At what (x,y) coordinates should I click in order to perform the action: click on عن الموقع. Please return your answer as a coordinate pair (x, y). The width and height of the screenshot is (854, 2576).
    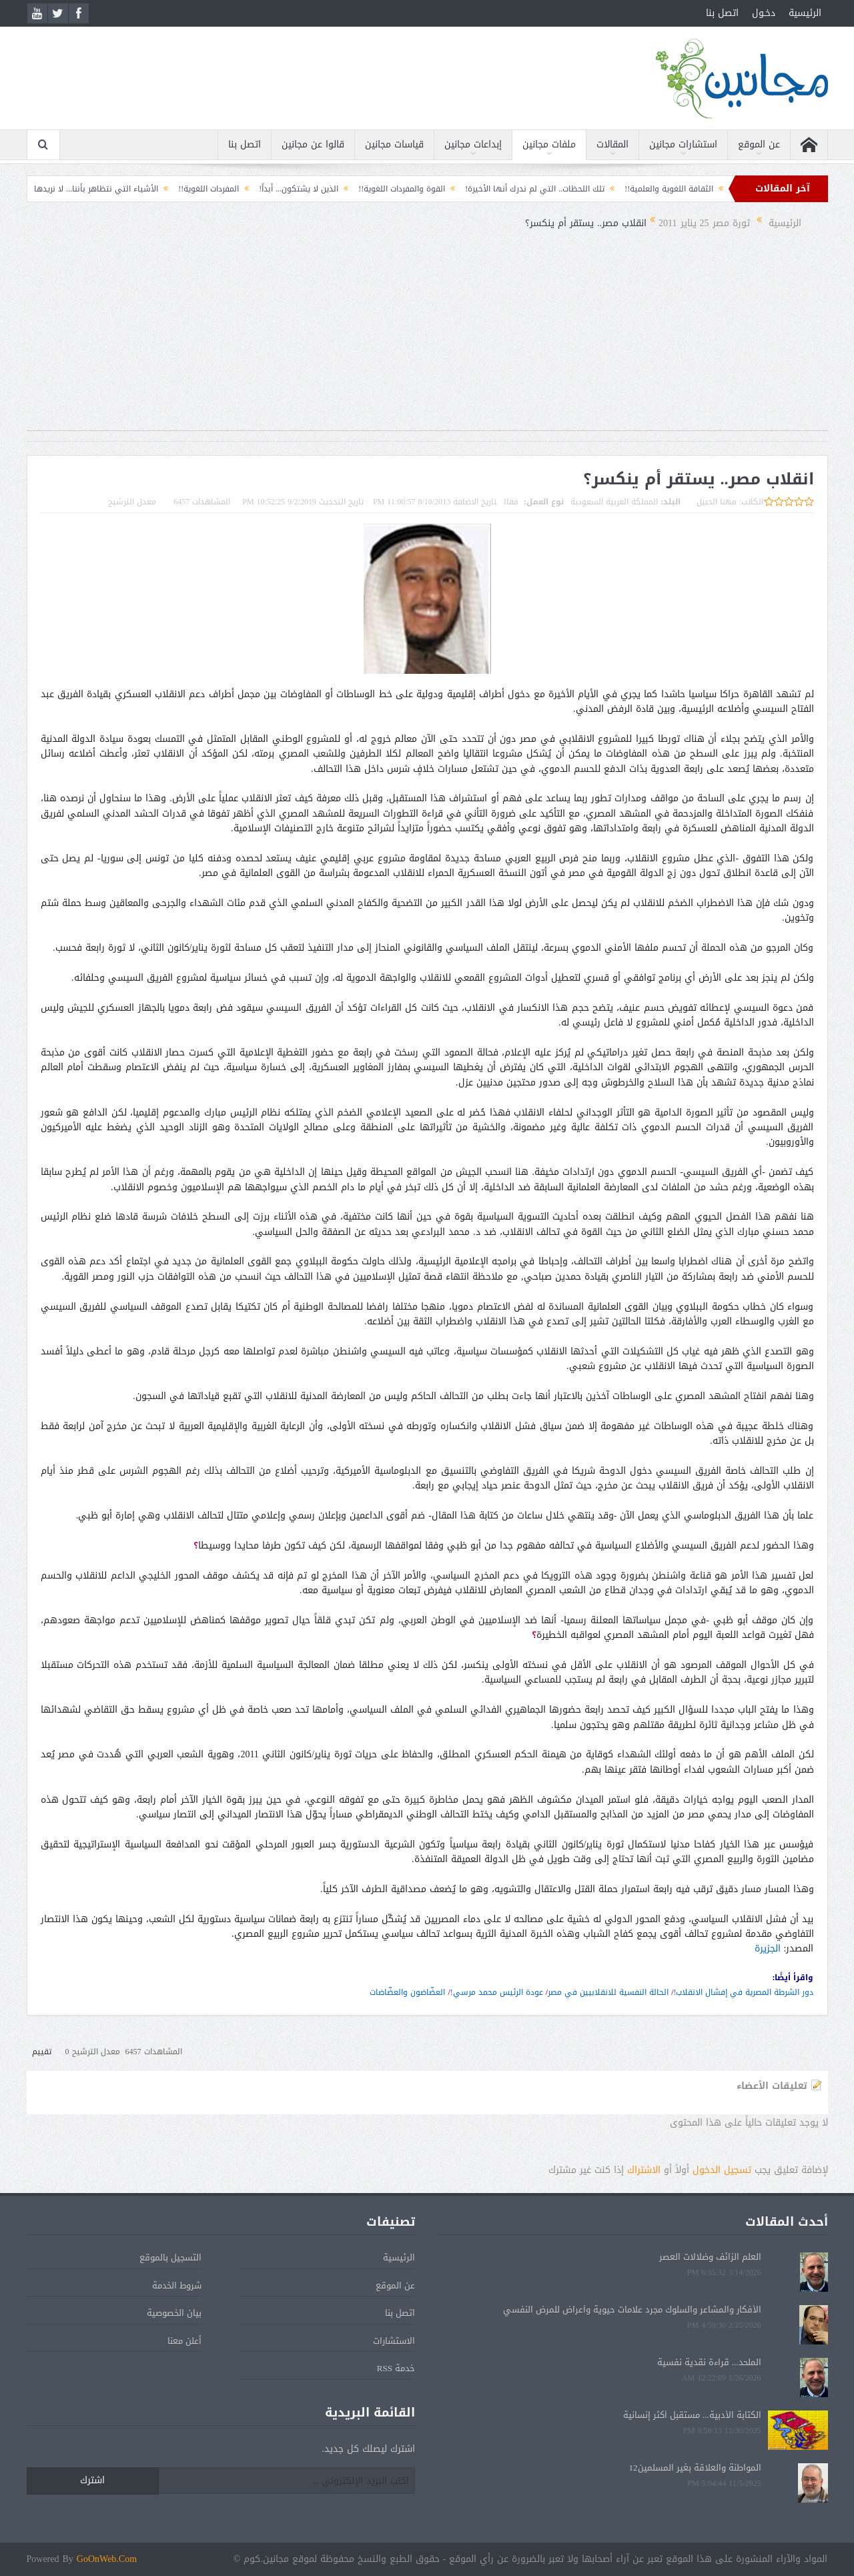
    Looking at the image, I should click on (759, 144).